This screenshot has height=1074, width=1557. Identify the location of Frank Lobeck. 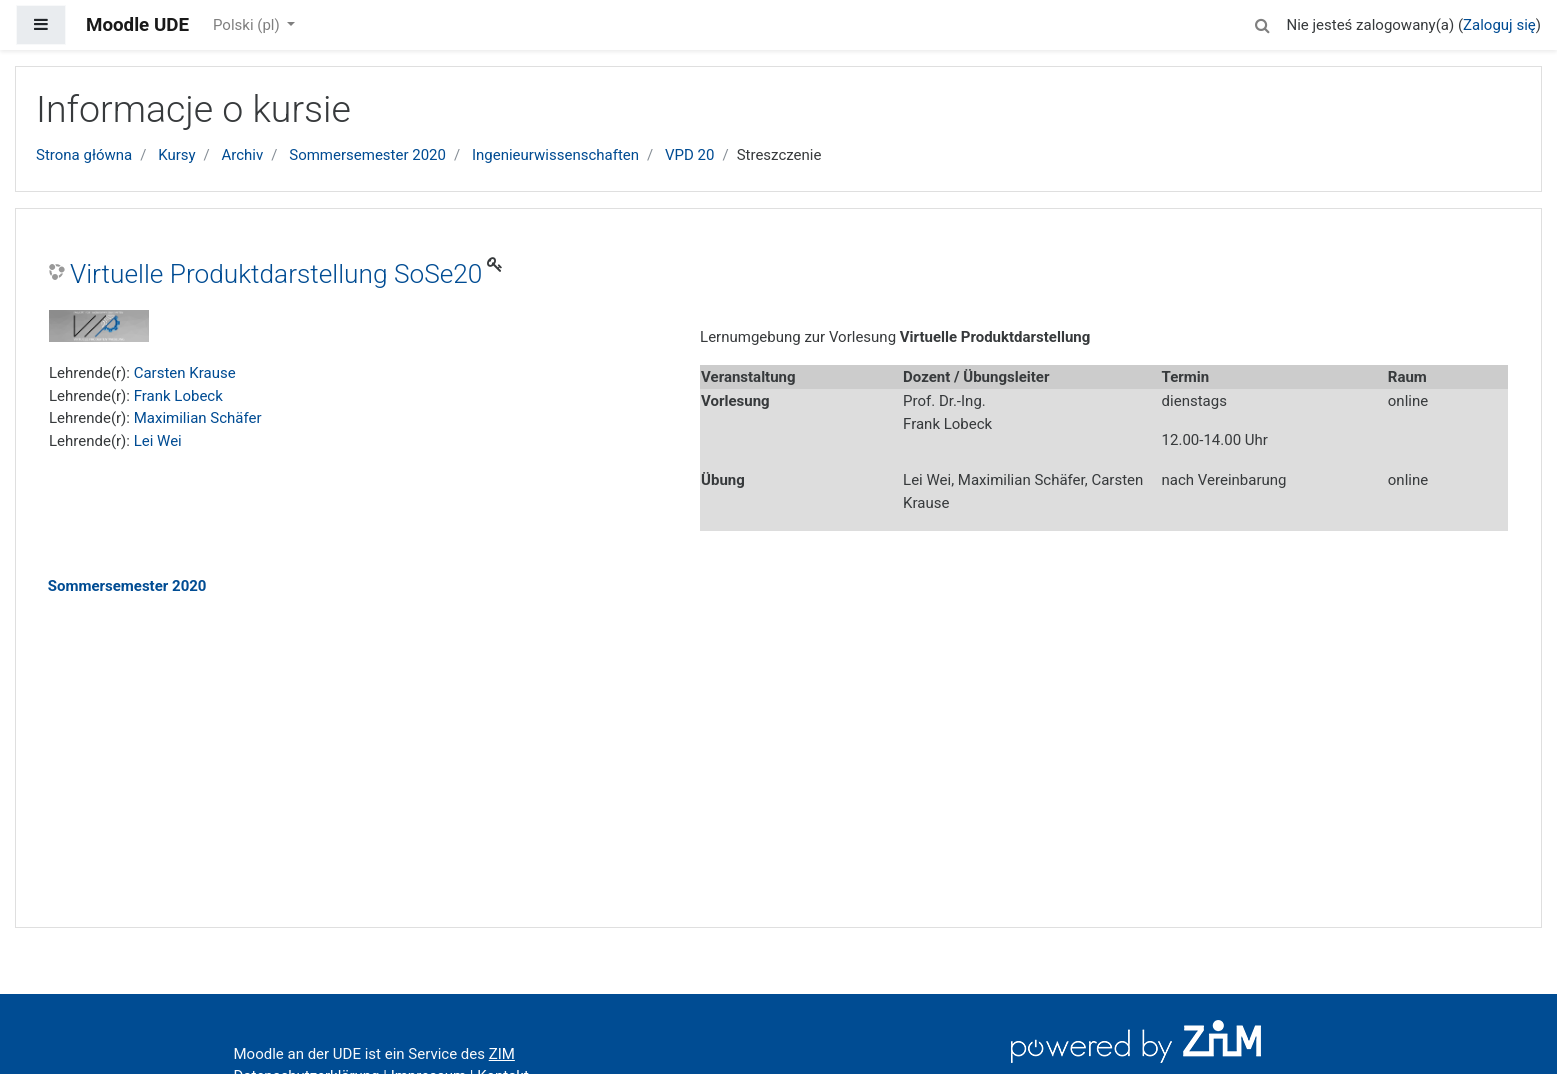
(178, 396).